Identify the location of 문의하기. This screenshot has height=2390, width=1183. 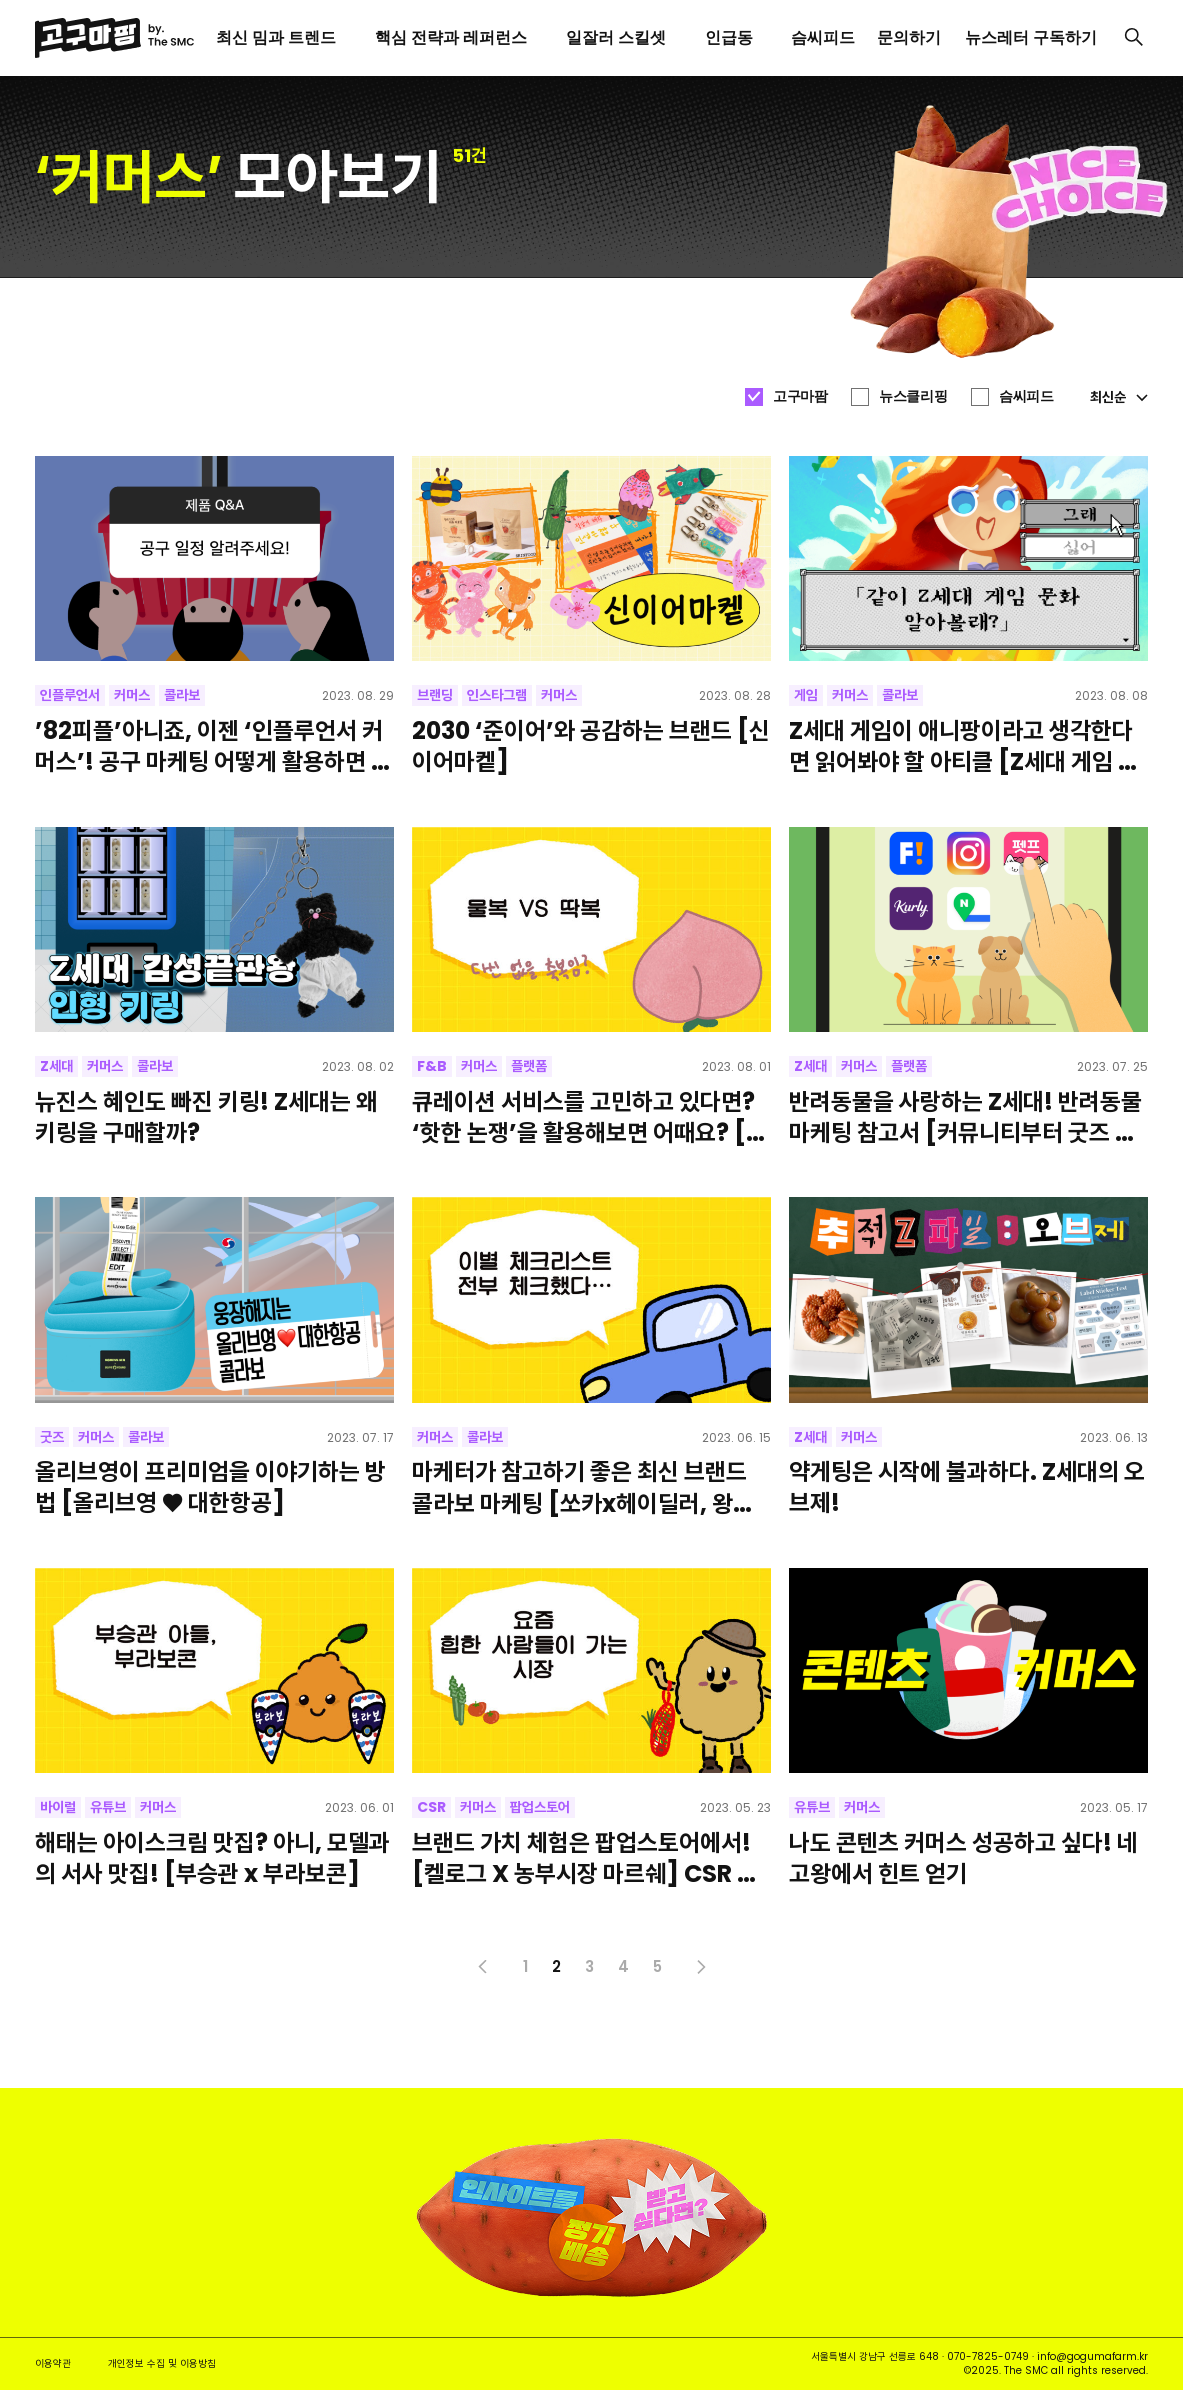
(909, 37).